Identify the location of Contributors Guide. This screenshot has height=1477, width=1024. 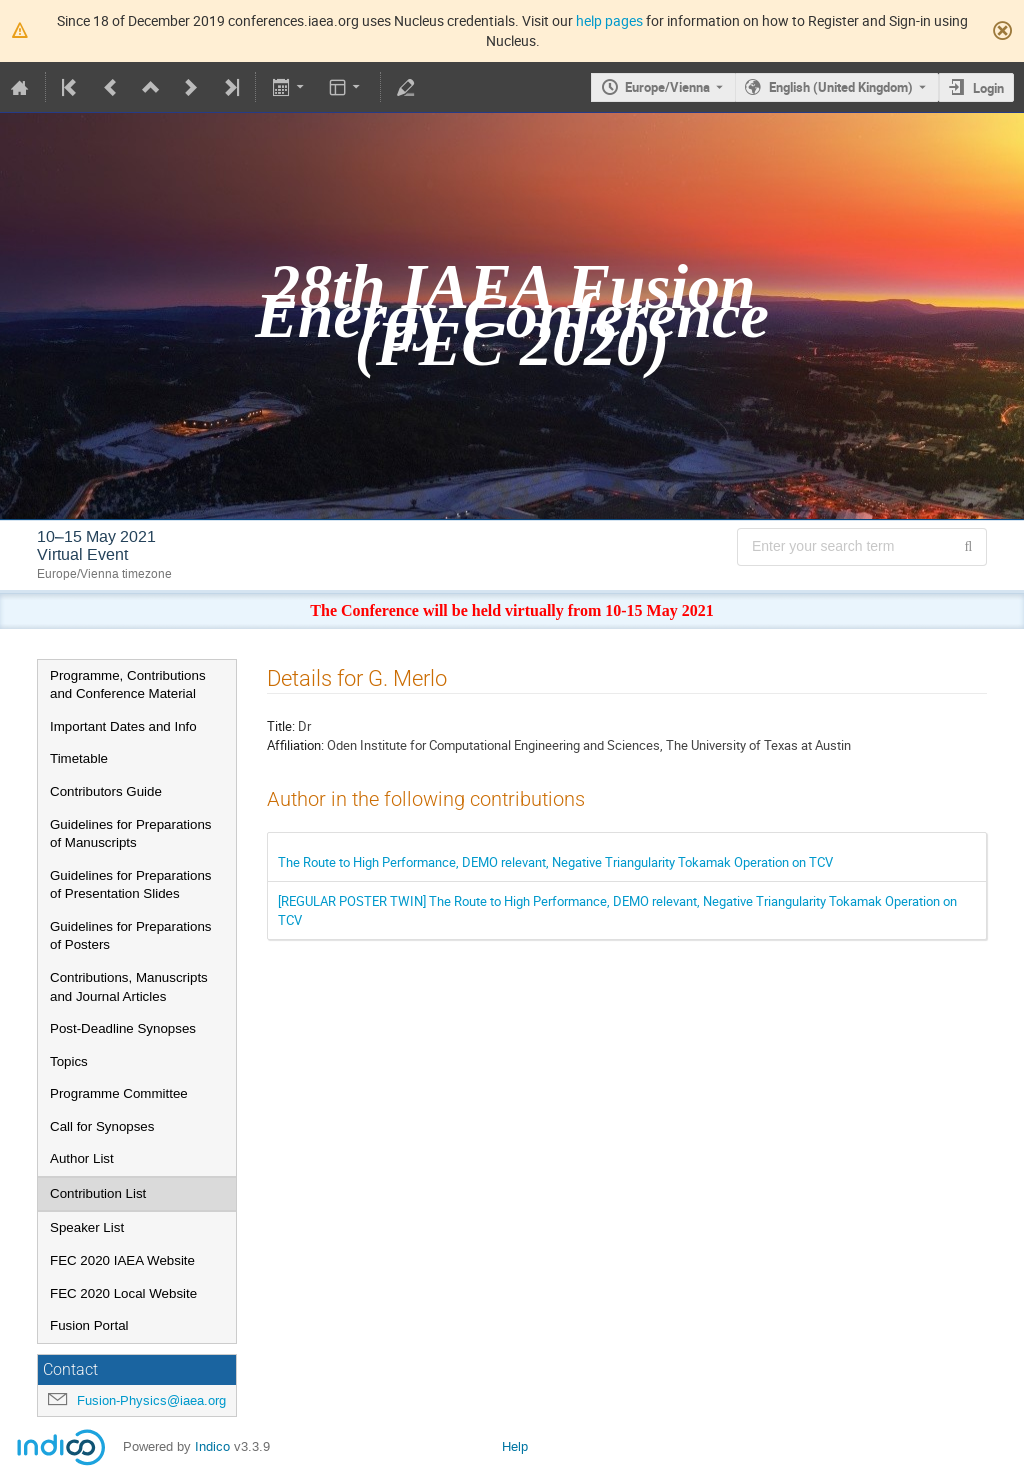
(106, 791).